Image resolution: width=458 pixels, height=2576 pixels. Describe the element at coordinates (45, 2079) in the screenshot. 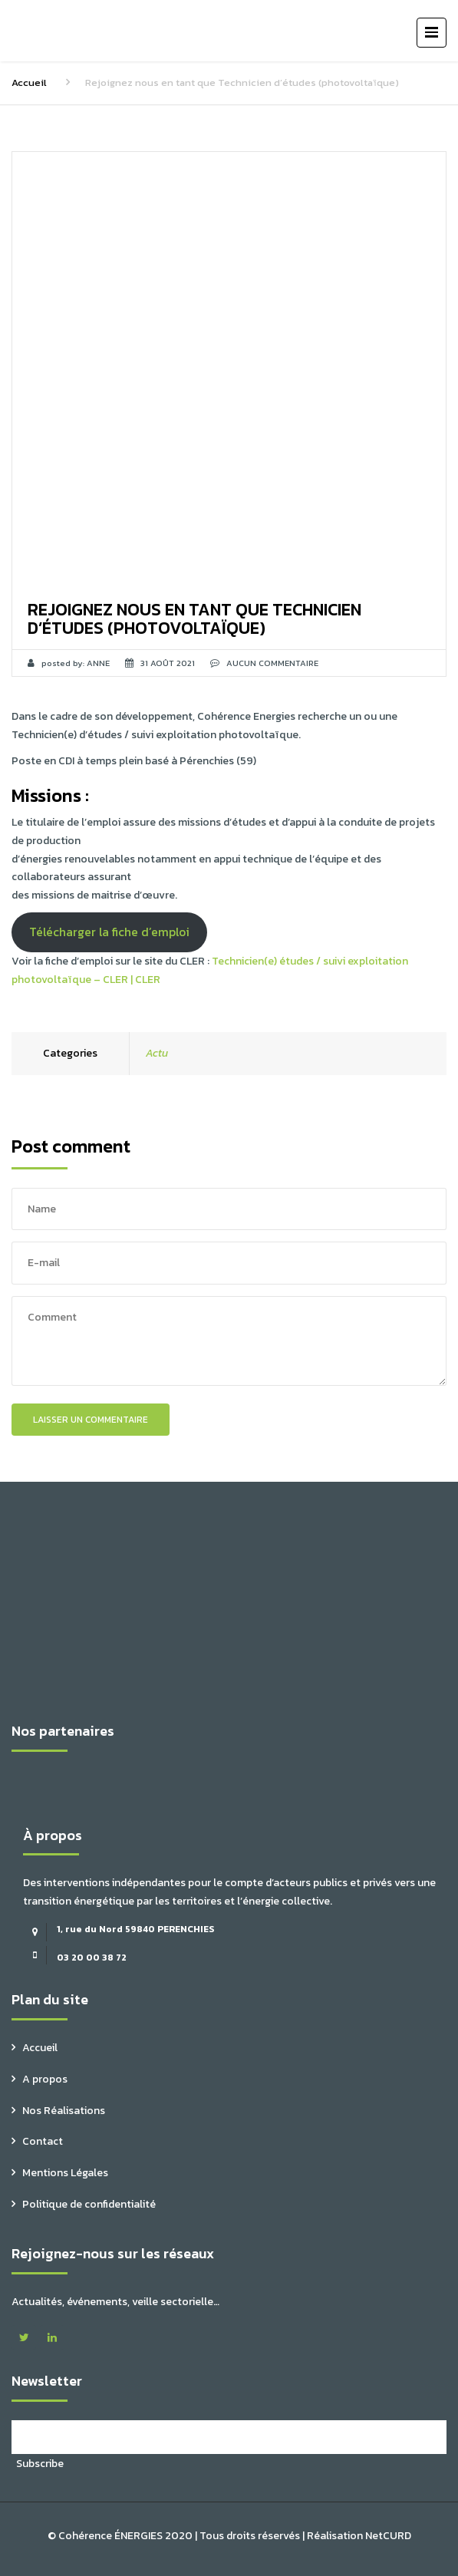

I see `A propos` at that location.